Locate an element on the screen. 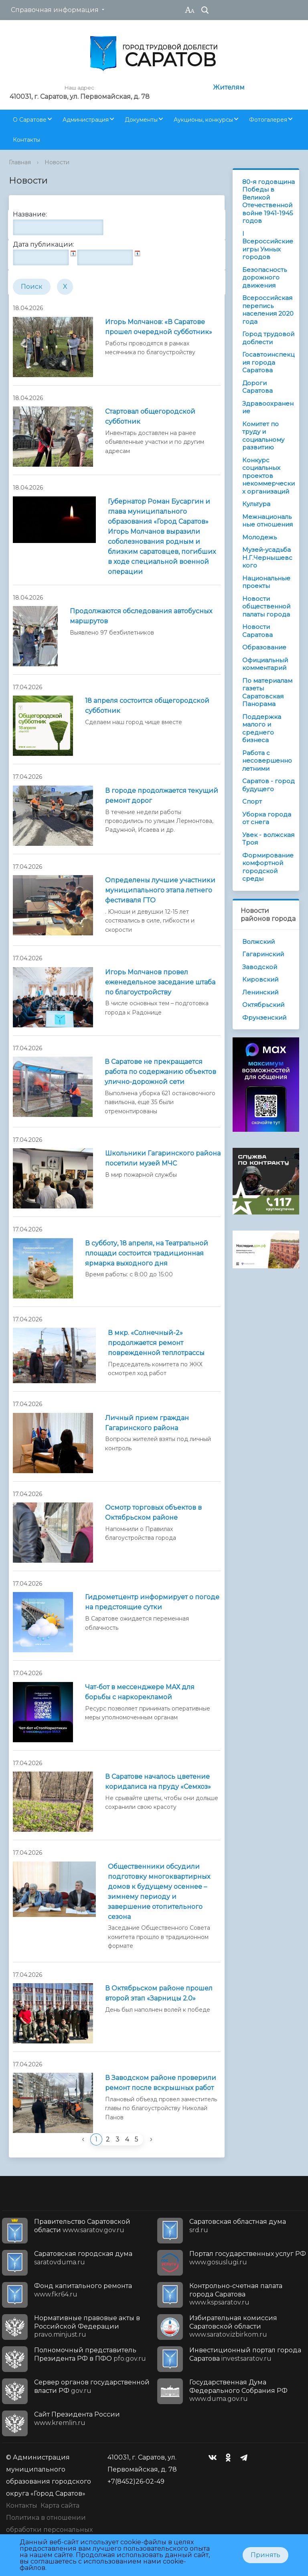 Image resolution: width=308 pixels, height=2576 pixels. Город трудовой доблести is located at coordinates (268, 338).